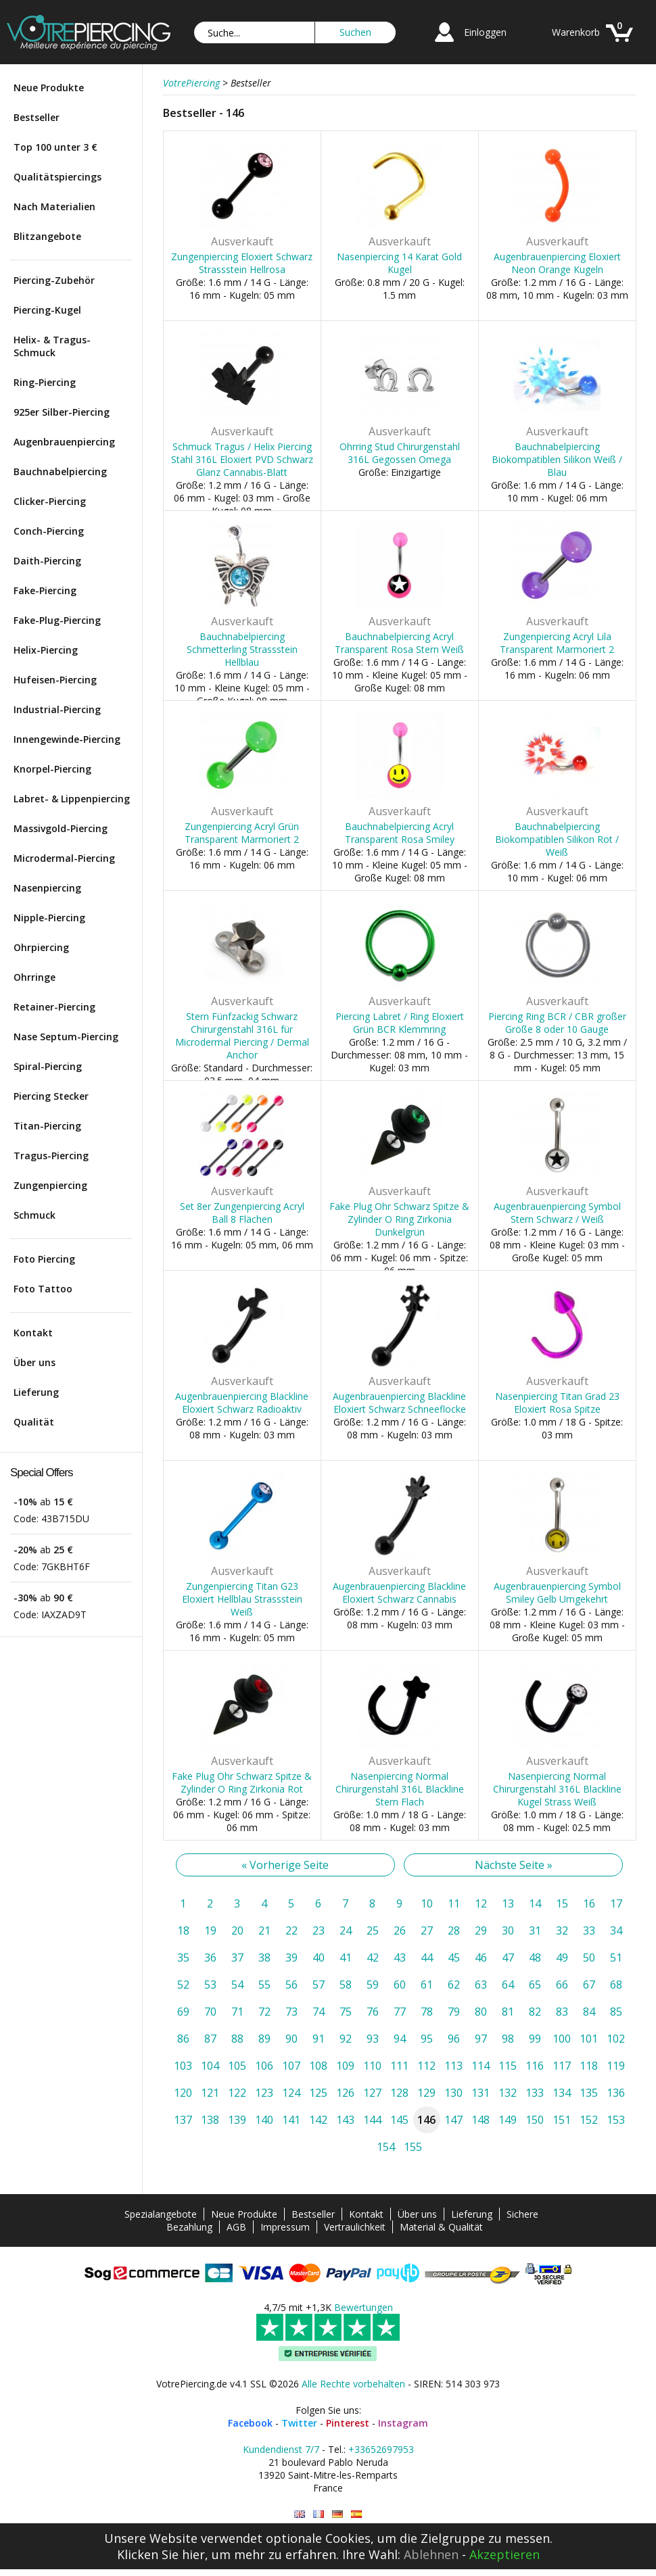  I want to click on Bewertungen, so click(363, 2307).